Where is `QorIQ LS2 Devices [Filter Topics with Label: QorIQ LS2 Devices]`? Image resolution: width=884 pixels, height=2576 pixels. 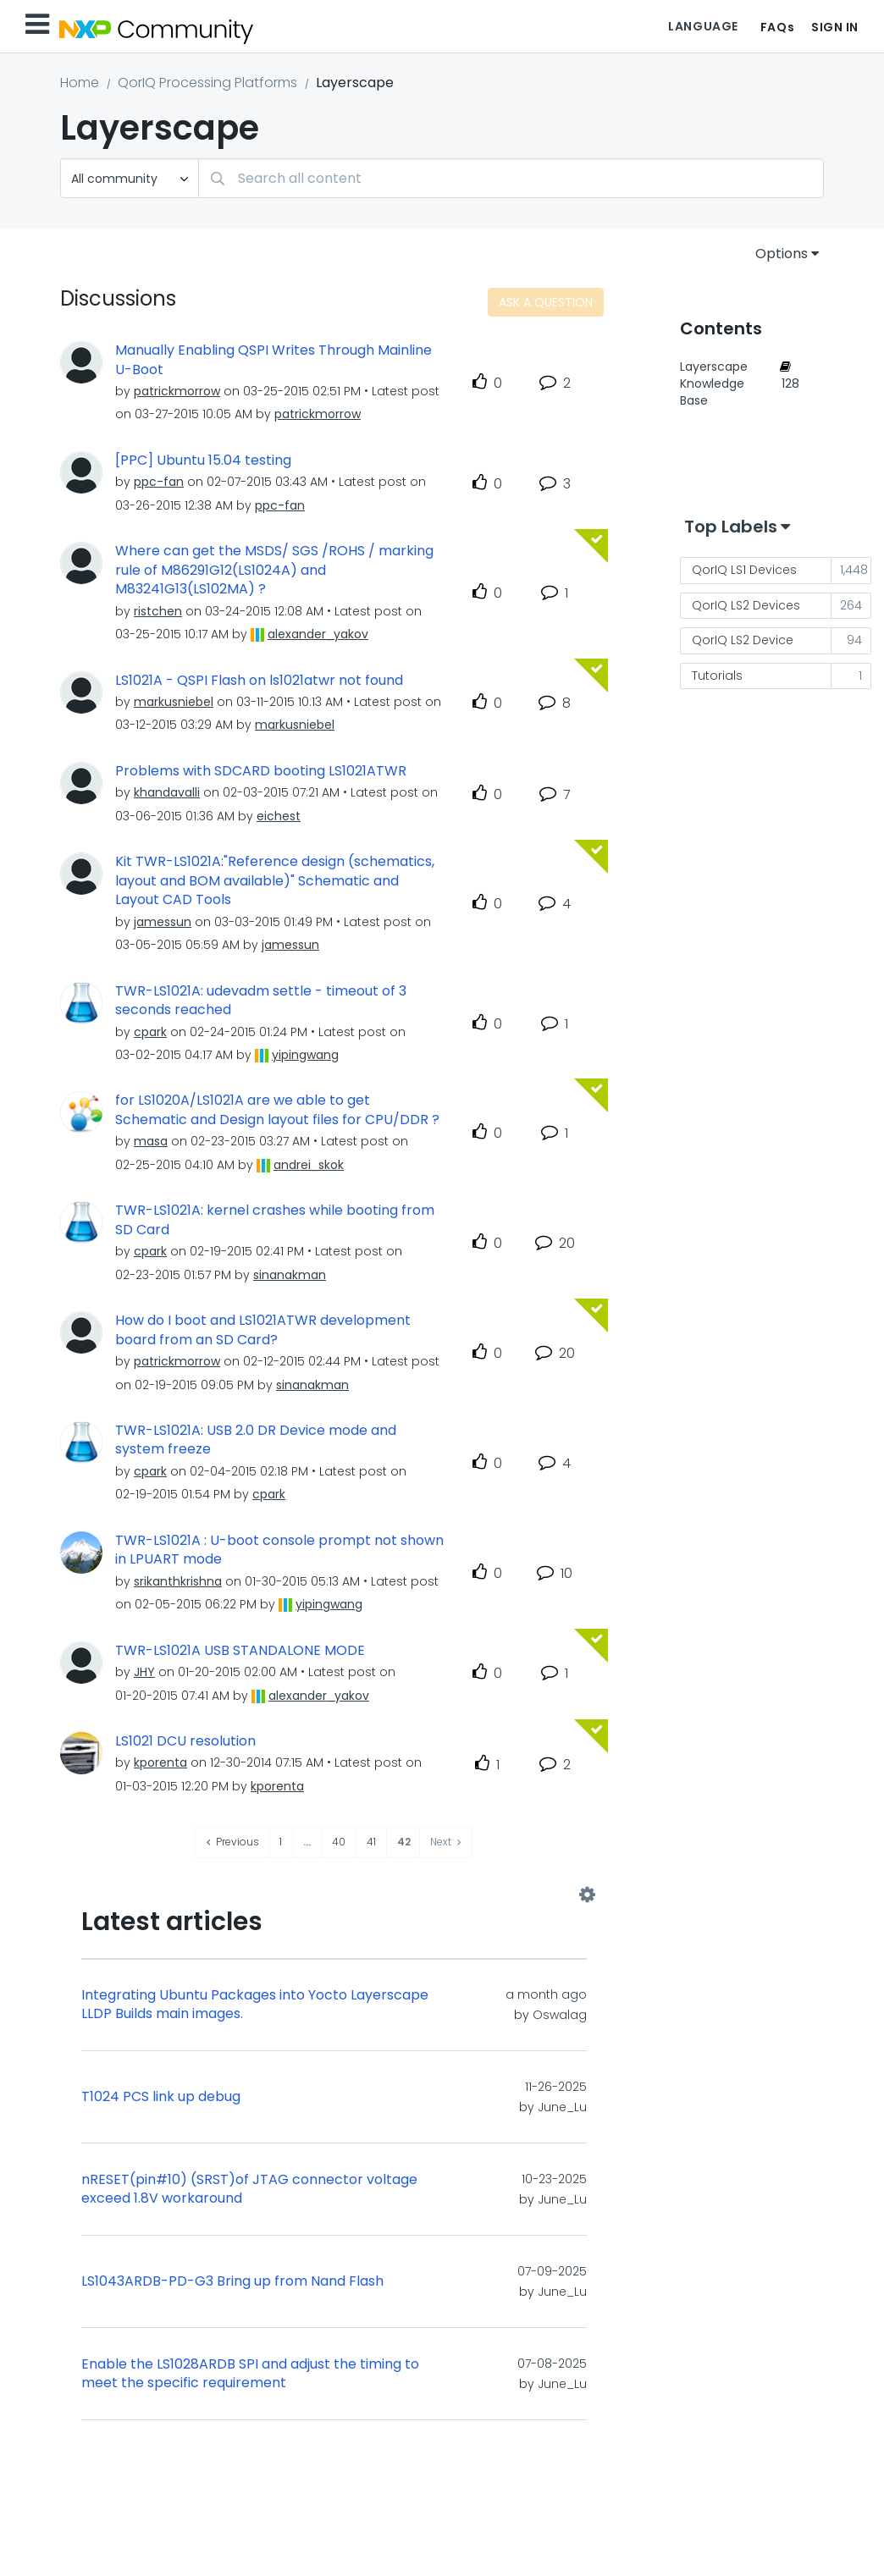 QorIQ LS2 Devices [Filter Topics with Label: QorIQ LS2 Devices] is located at coordinates (746, 605).